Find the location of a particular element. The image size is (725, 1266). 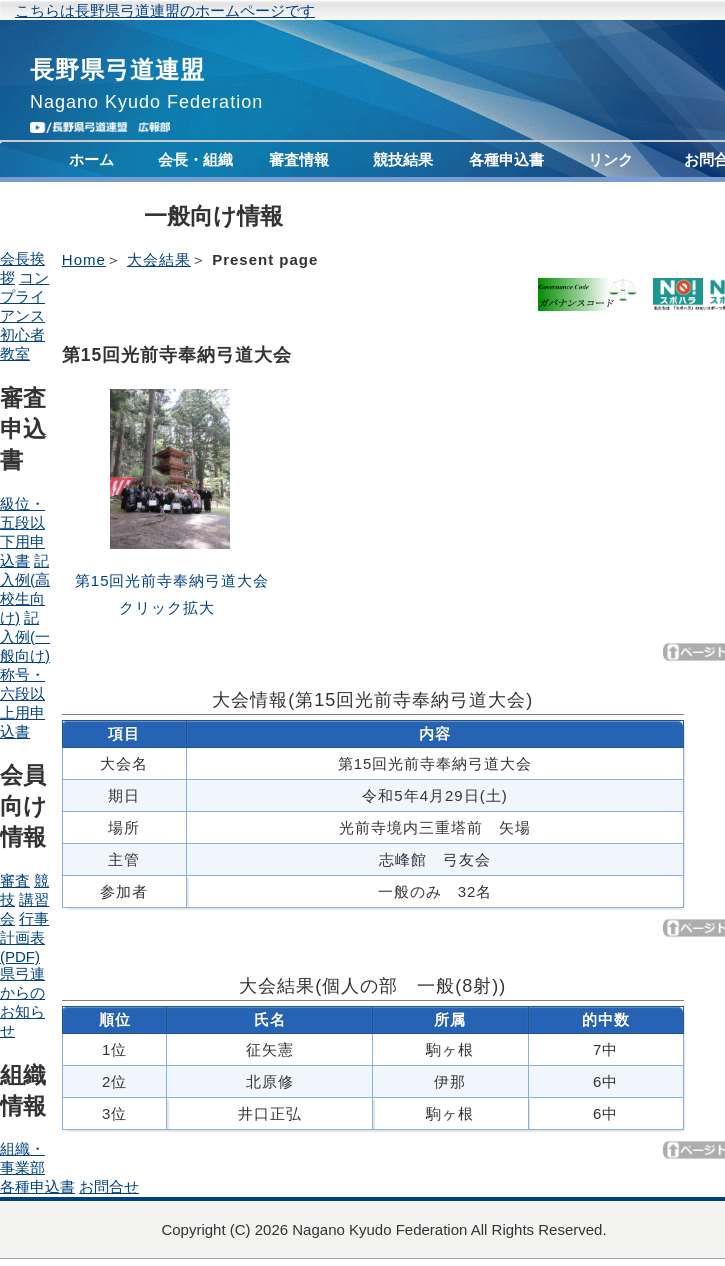

長野県弓道連盟 is located at coordinates (117, 69).